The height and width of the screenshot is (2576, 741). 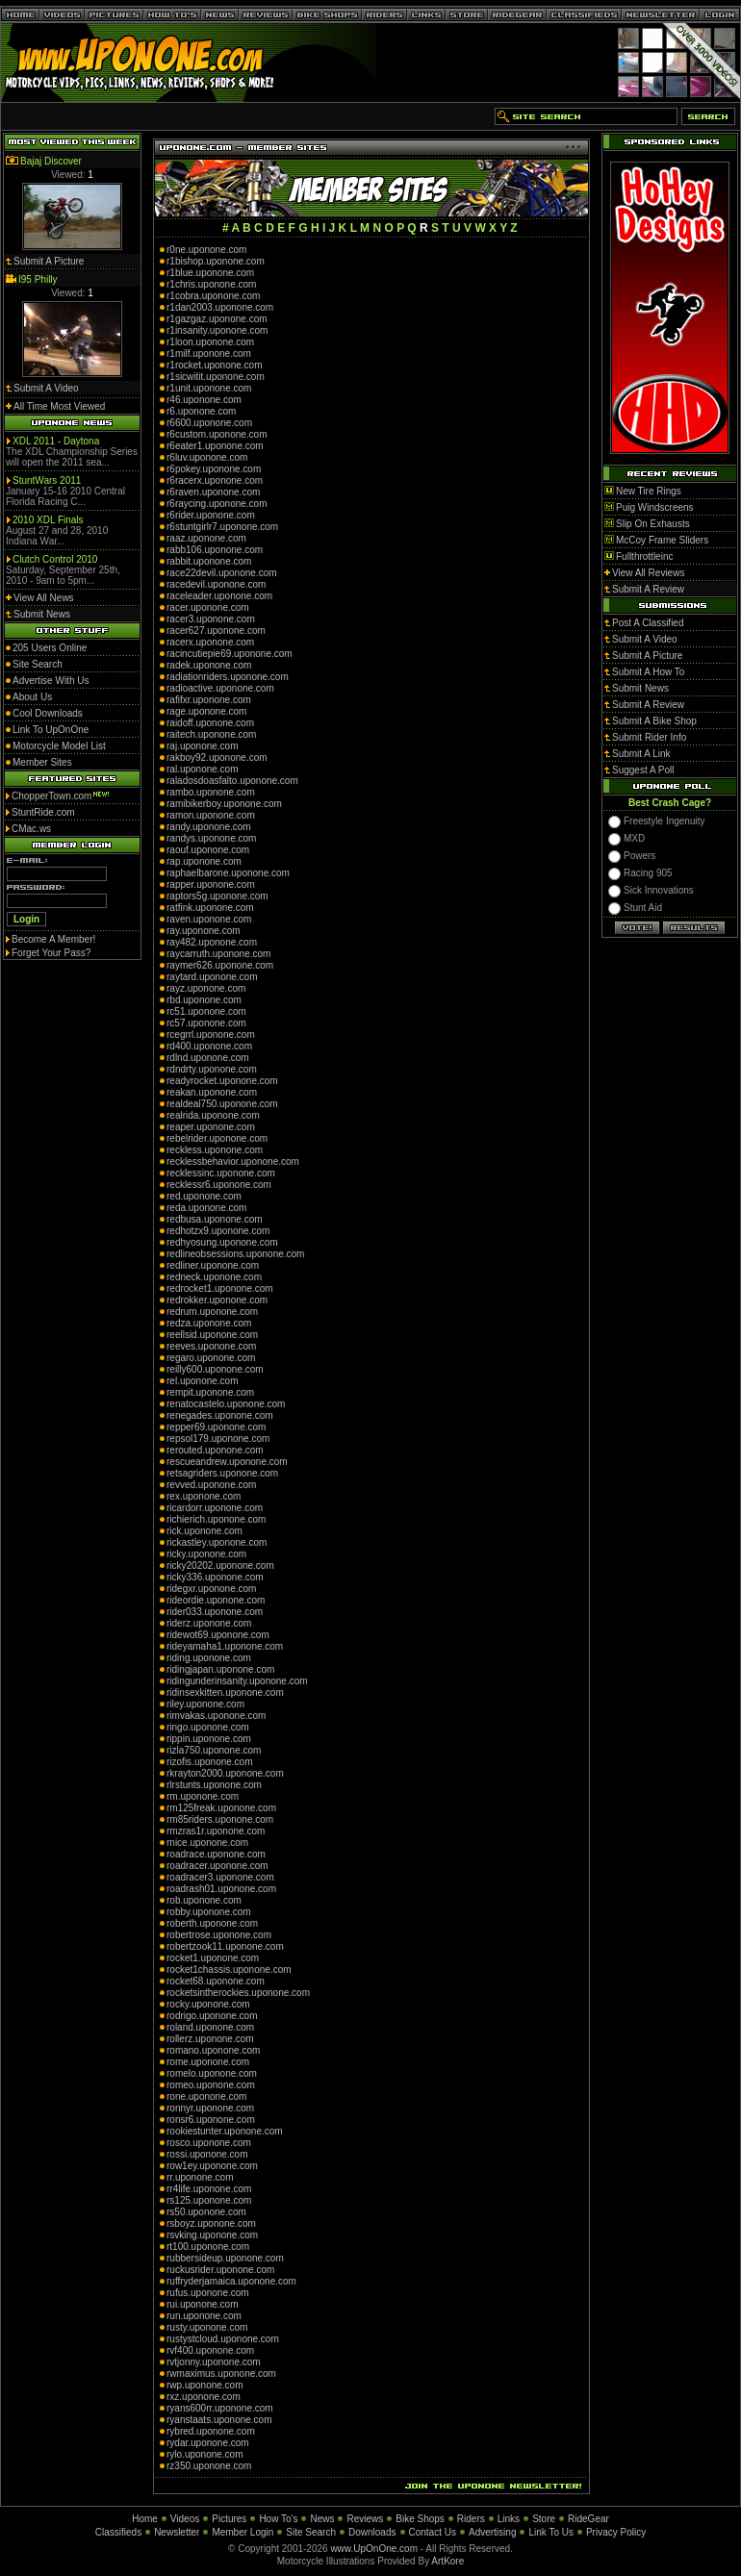 I want to click on r1cobra.uponone.com, so click(x=213, y=295).